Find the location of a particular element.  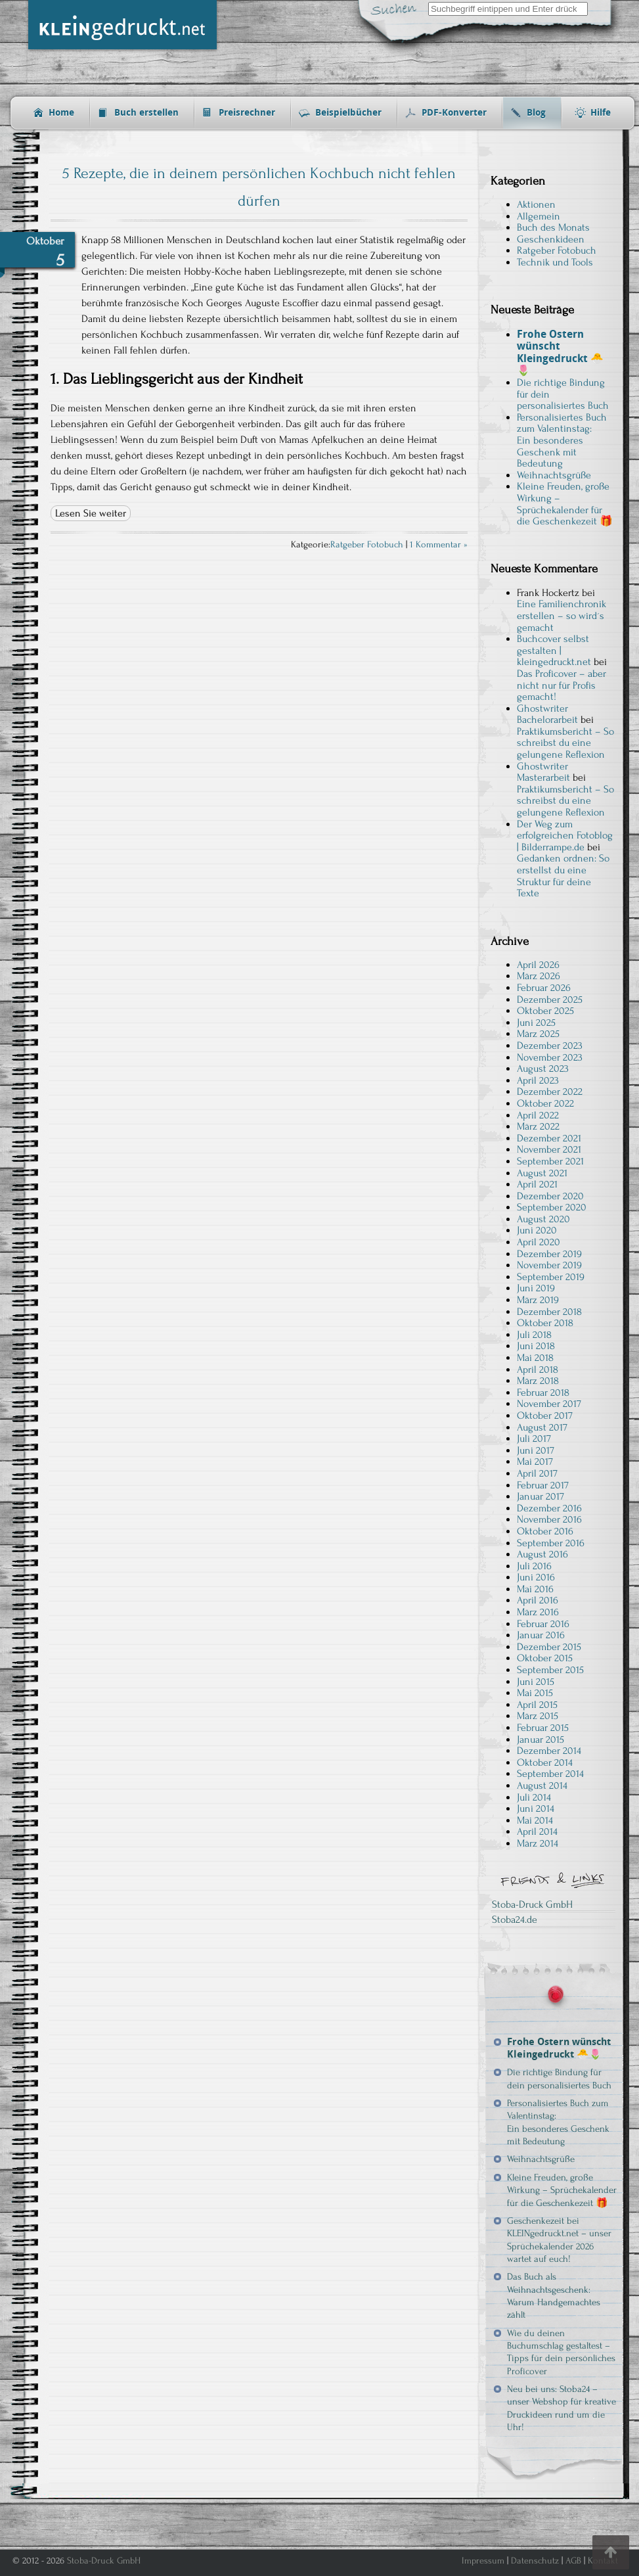

Das Buch als Weihnachtsgeschenk: Warum Handgemachtes zählt is located at coordinates (553, 2295).